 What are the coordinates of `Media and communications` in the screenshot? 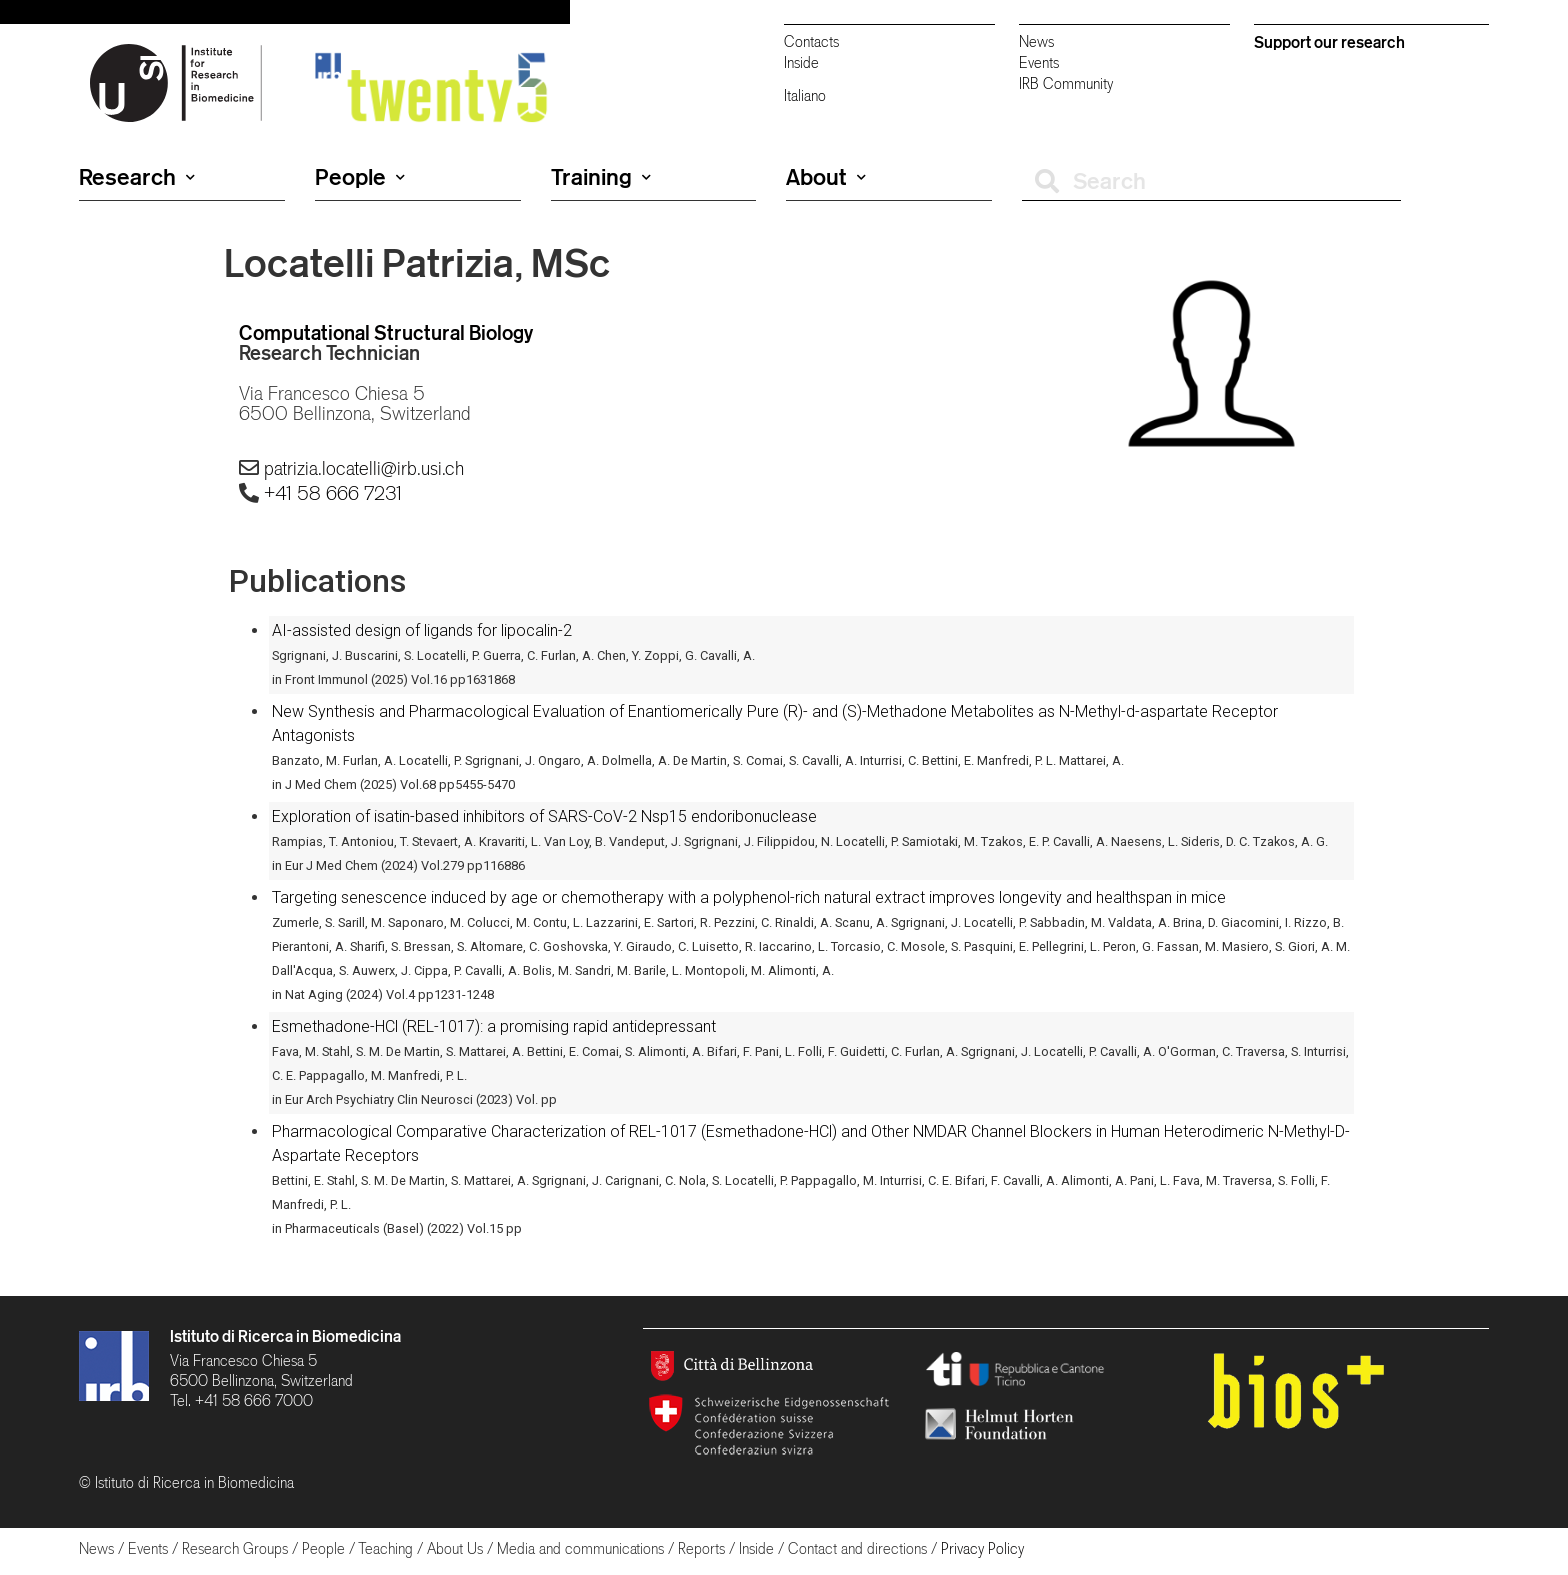 It's located at (580, 1548).